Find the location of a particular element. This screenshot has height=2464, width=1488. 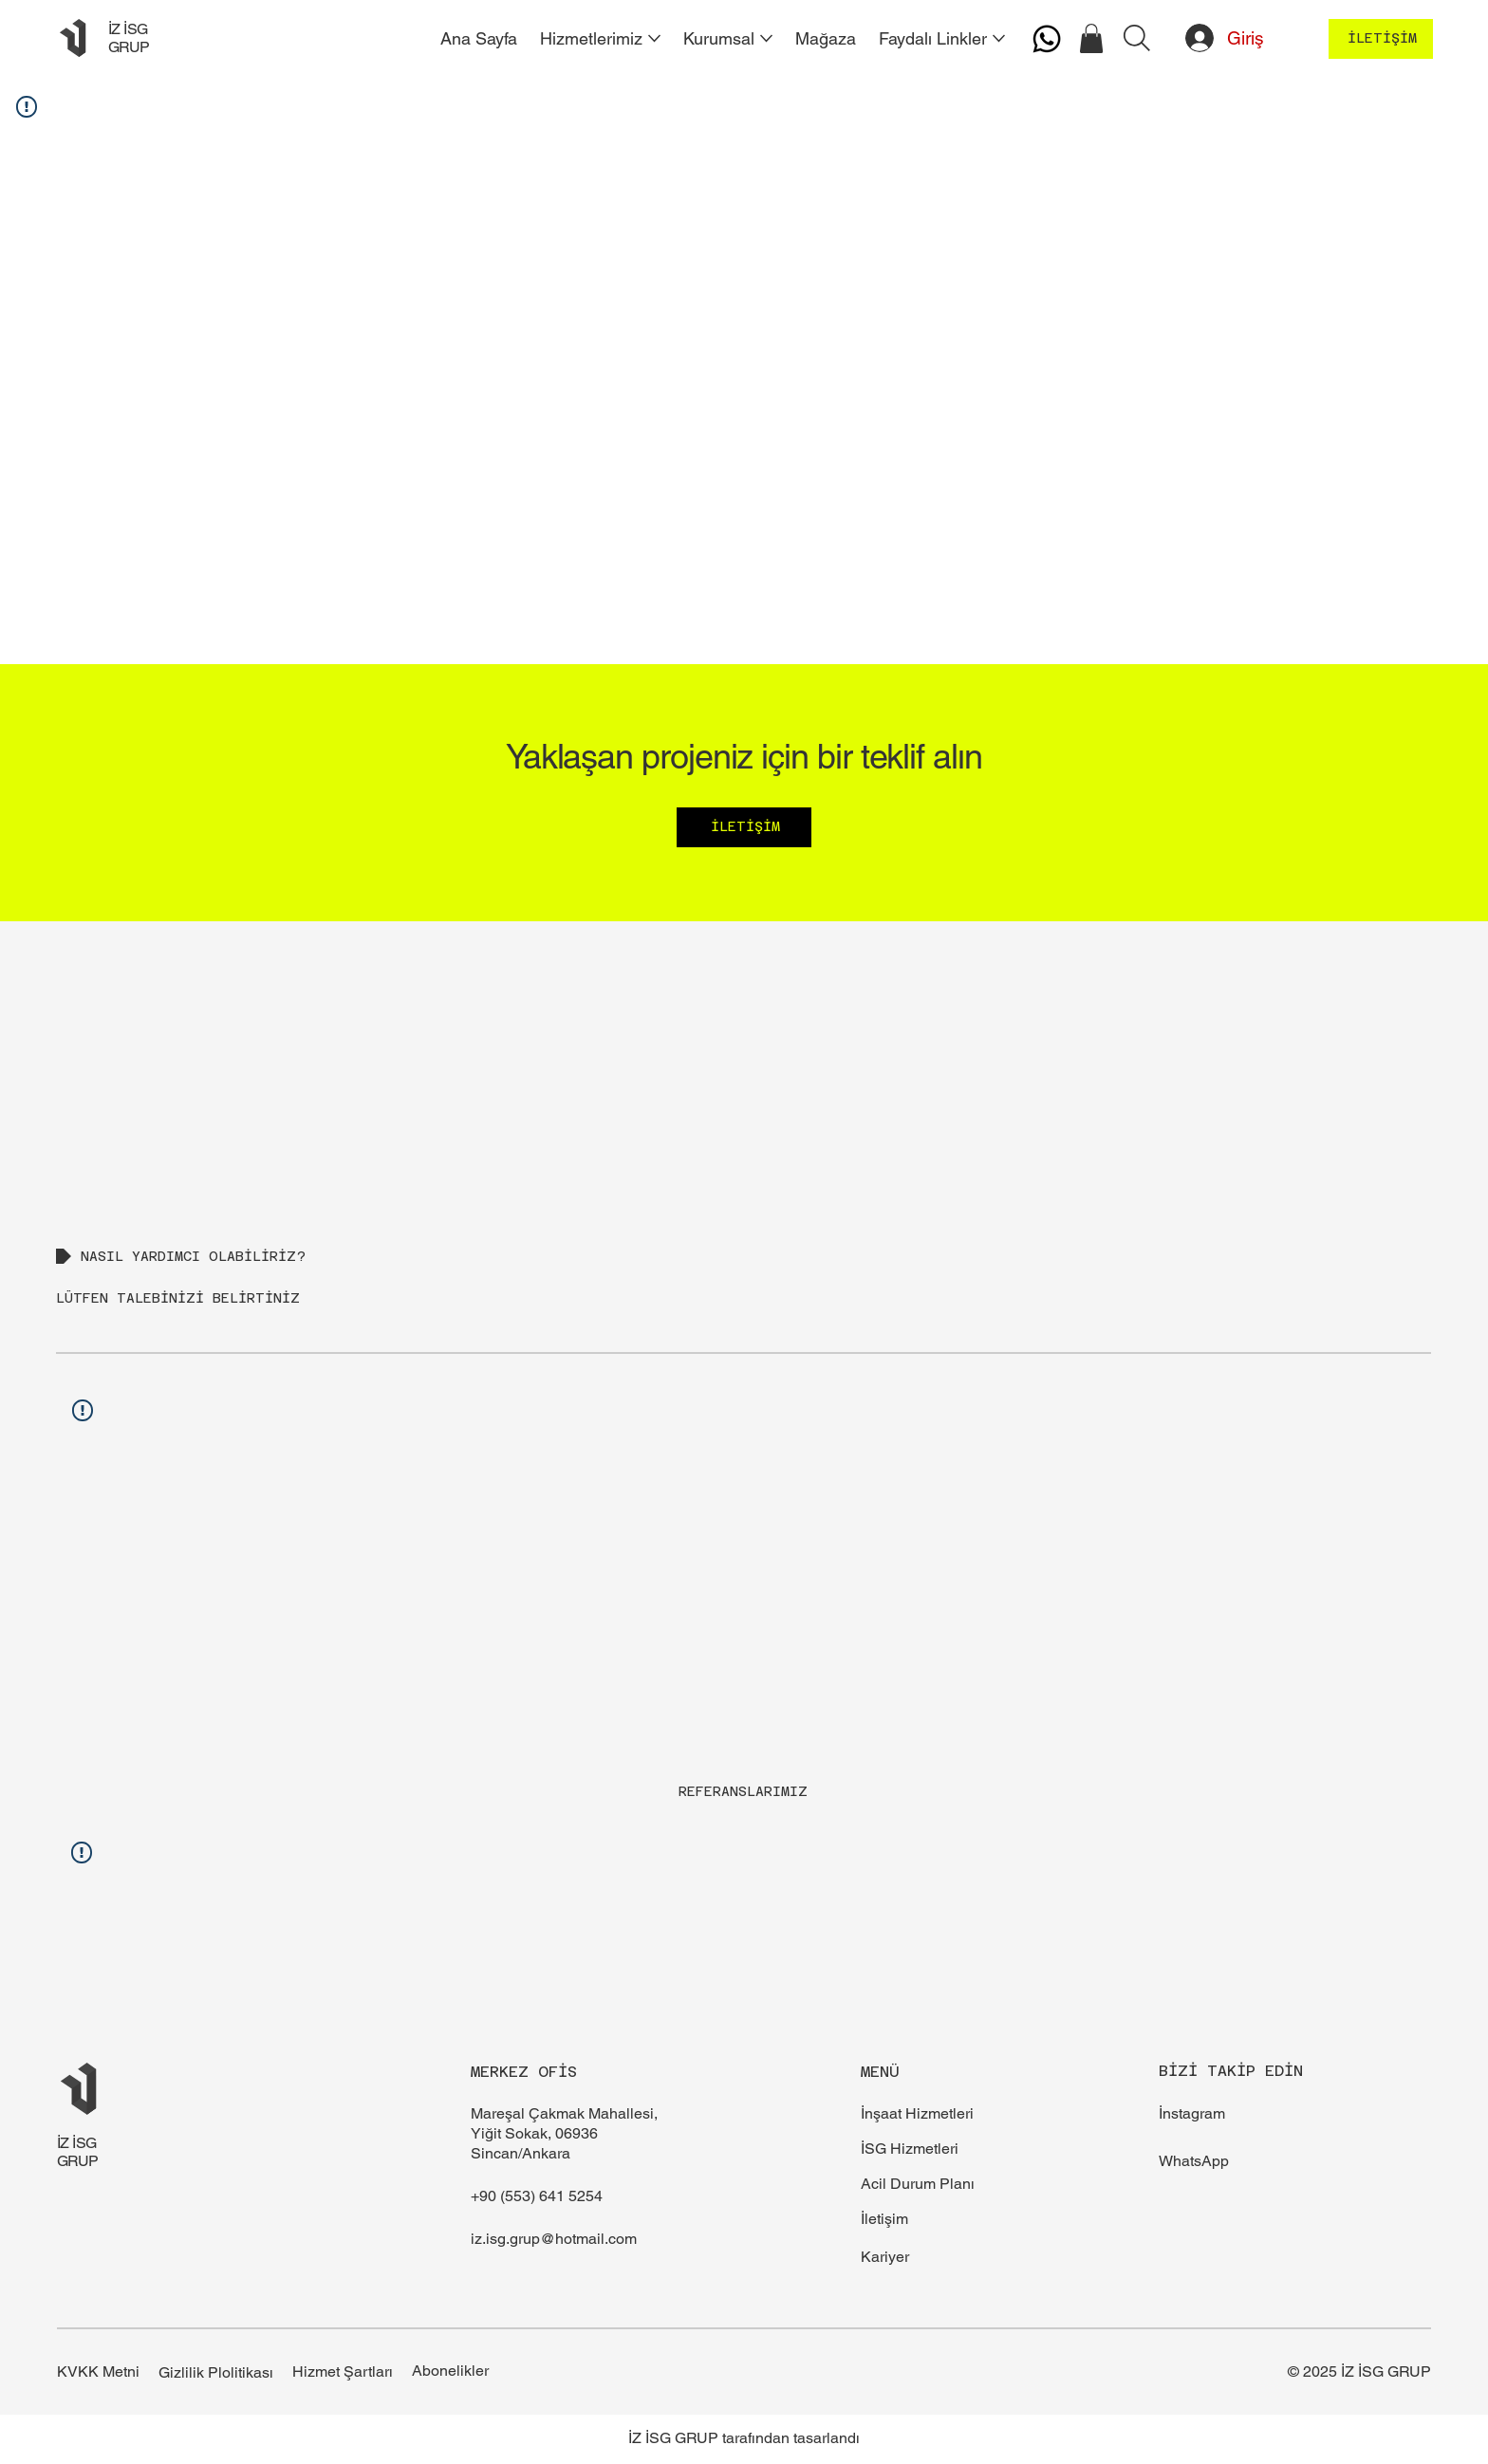

İSG Hizmetleri is located at coordinates (909, 2149).